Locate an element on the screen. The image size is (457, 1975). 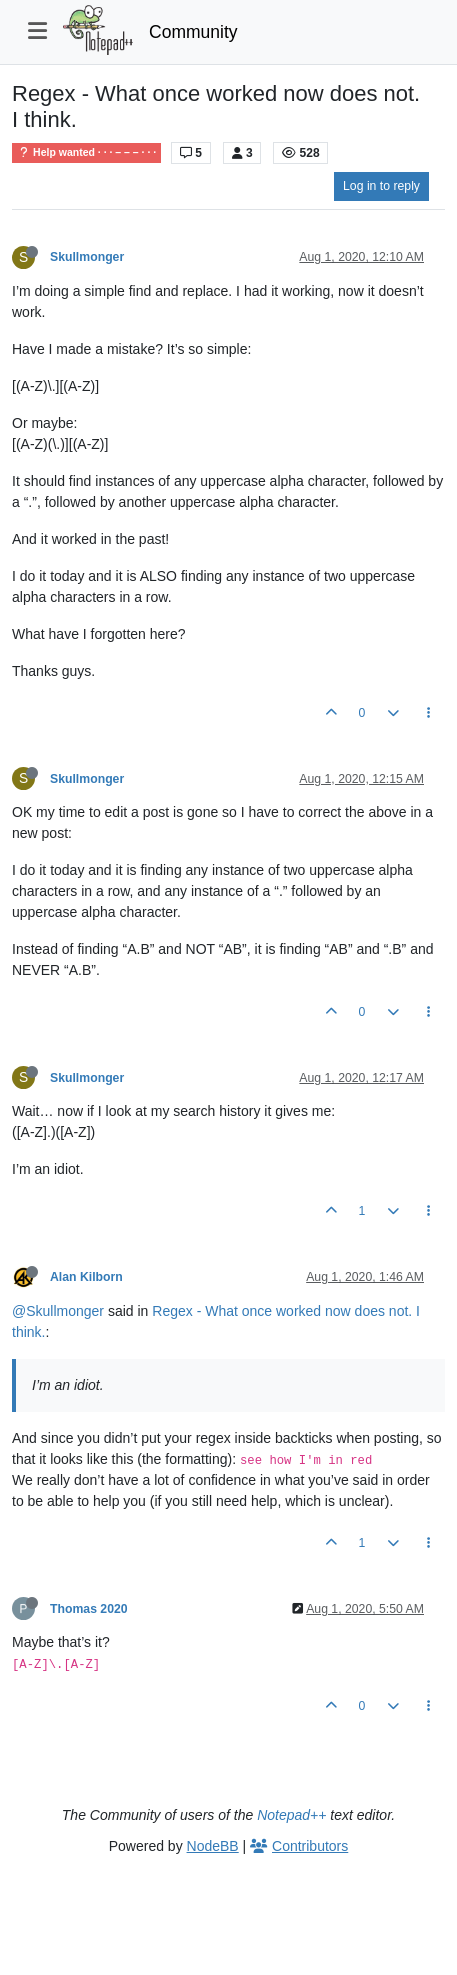
@Skullmonger is located at coordinates (58, 1311).